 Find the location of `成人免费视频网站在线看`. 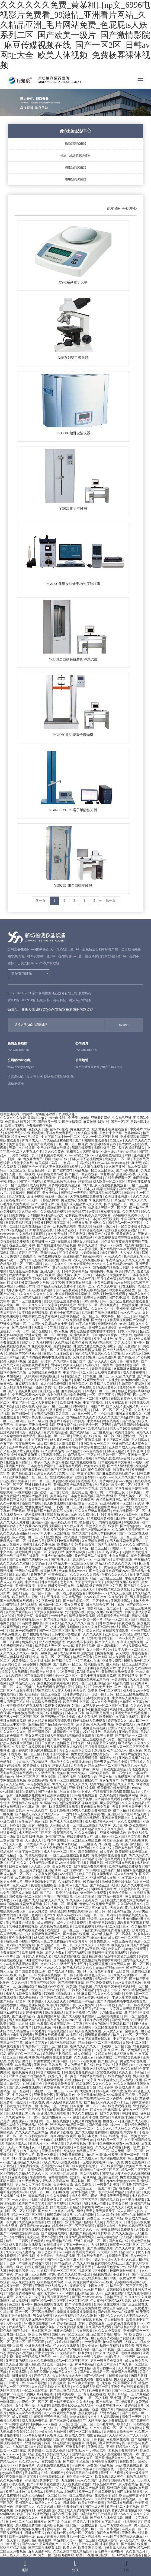

成人免费视频网站在线看 is located at coordinates (85, 2510).